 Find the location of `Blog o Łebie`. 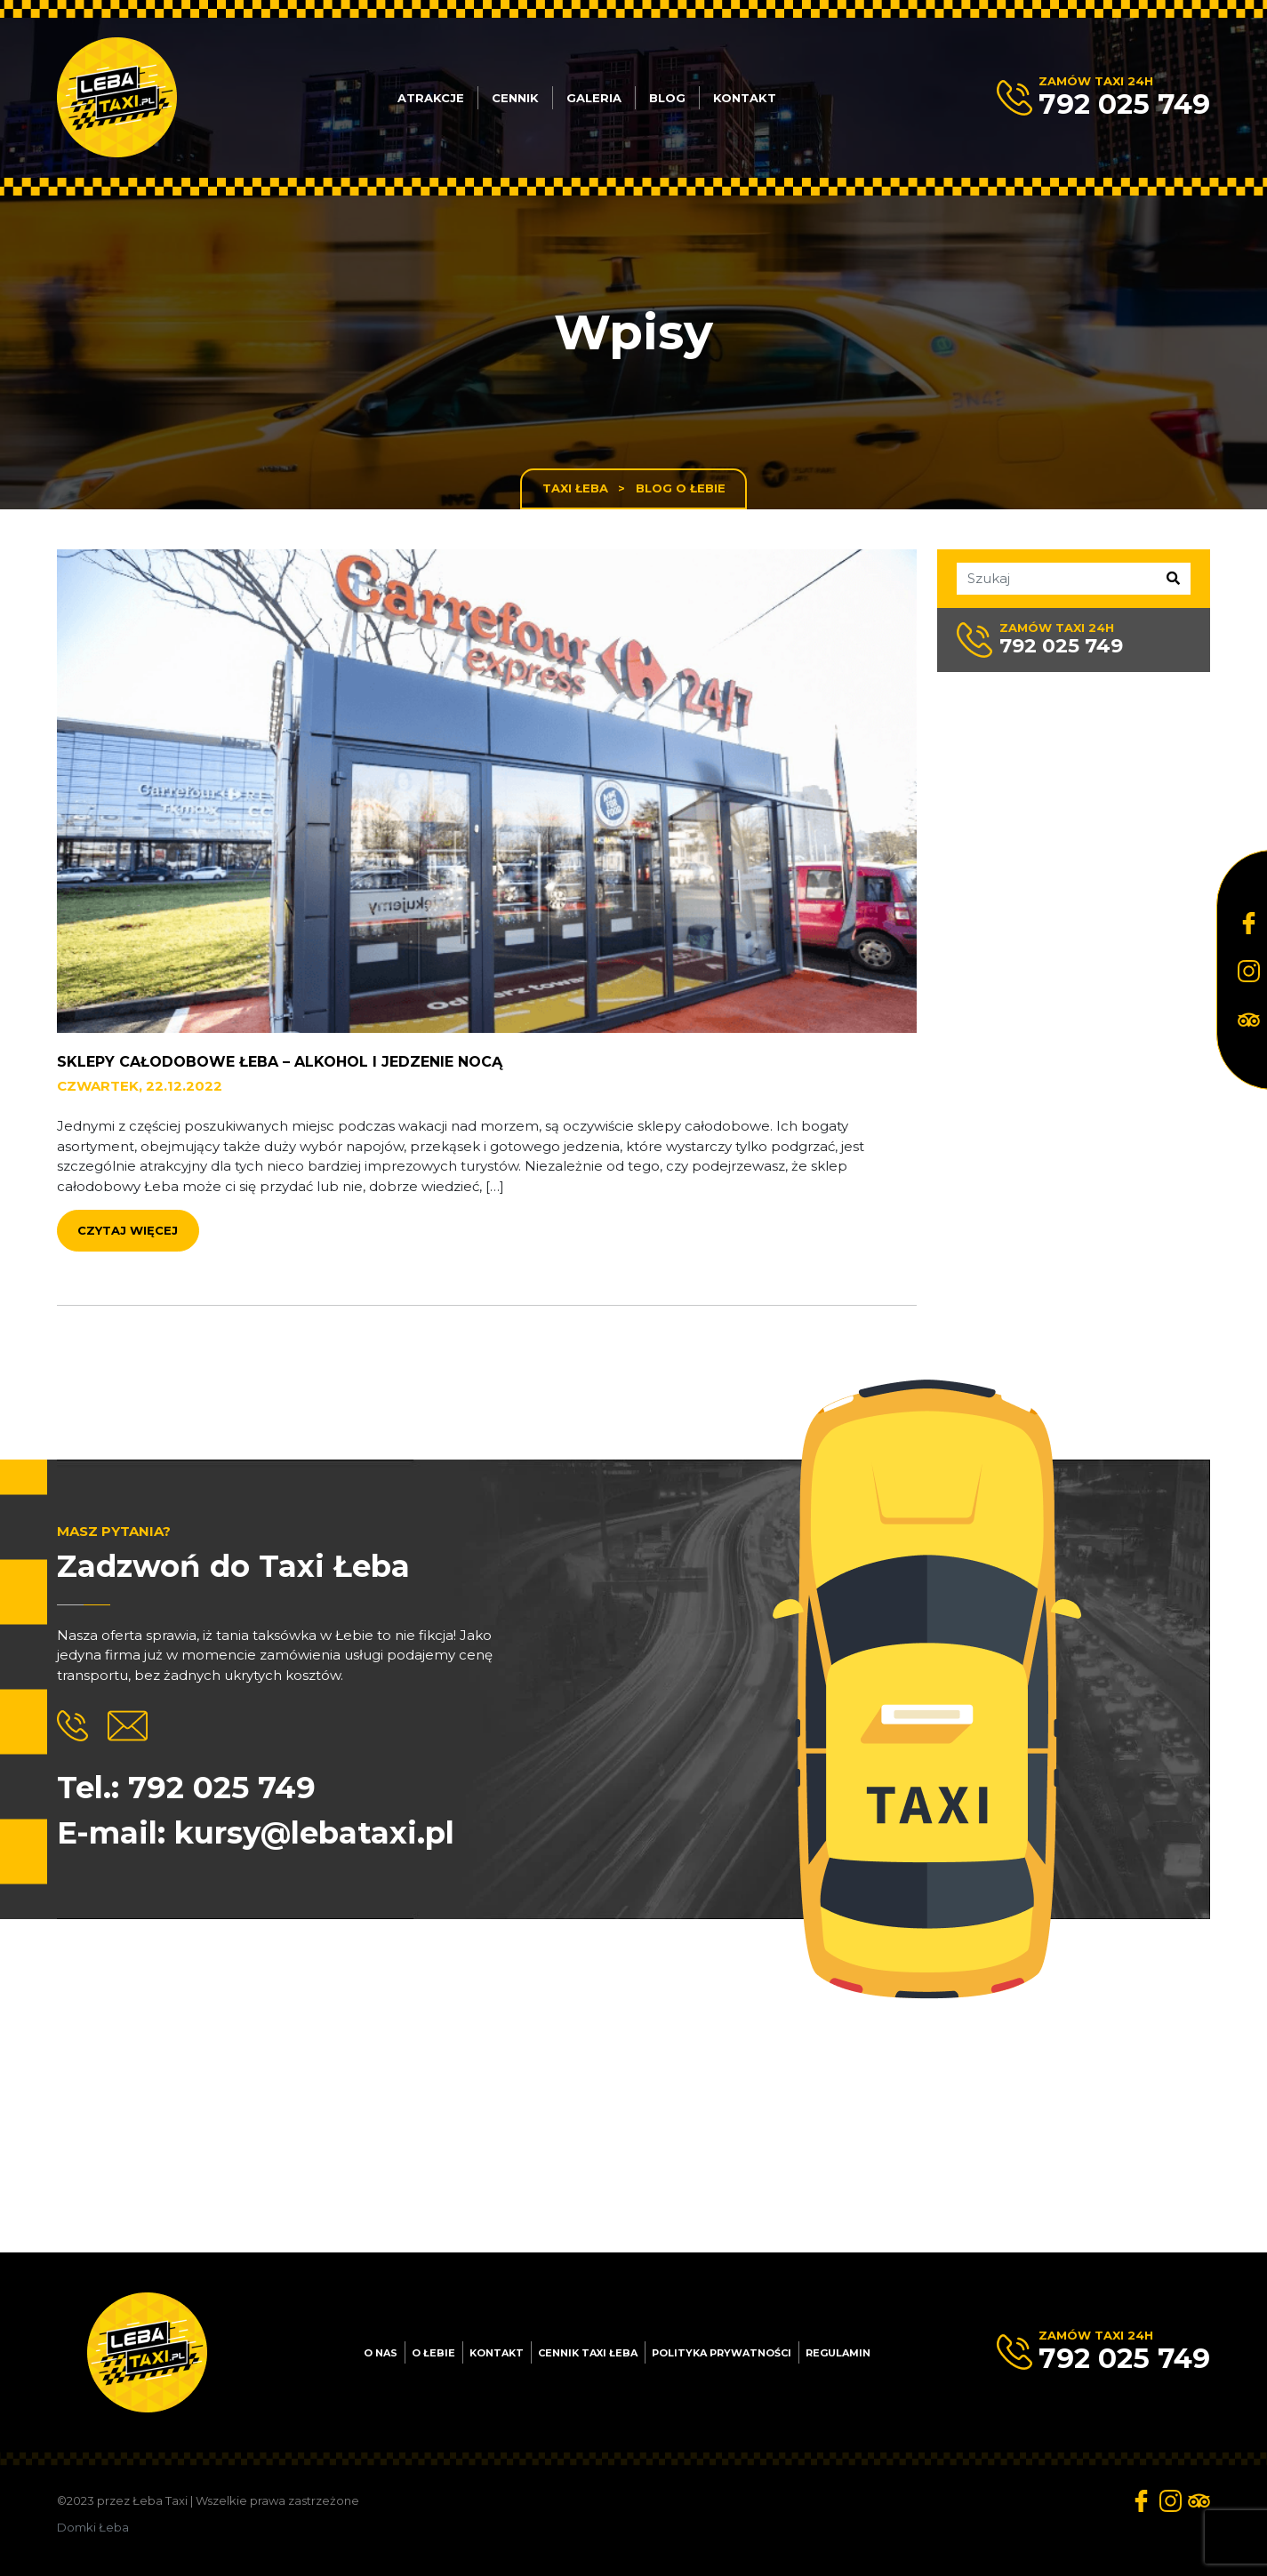

Blog o Łebie is located at coordinates (681, 488).